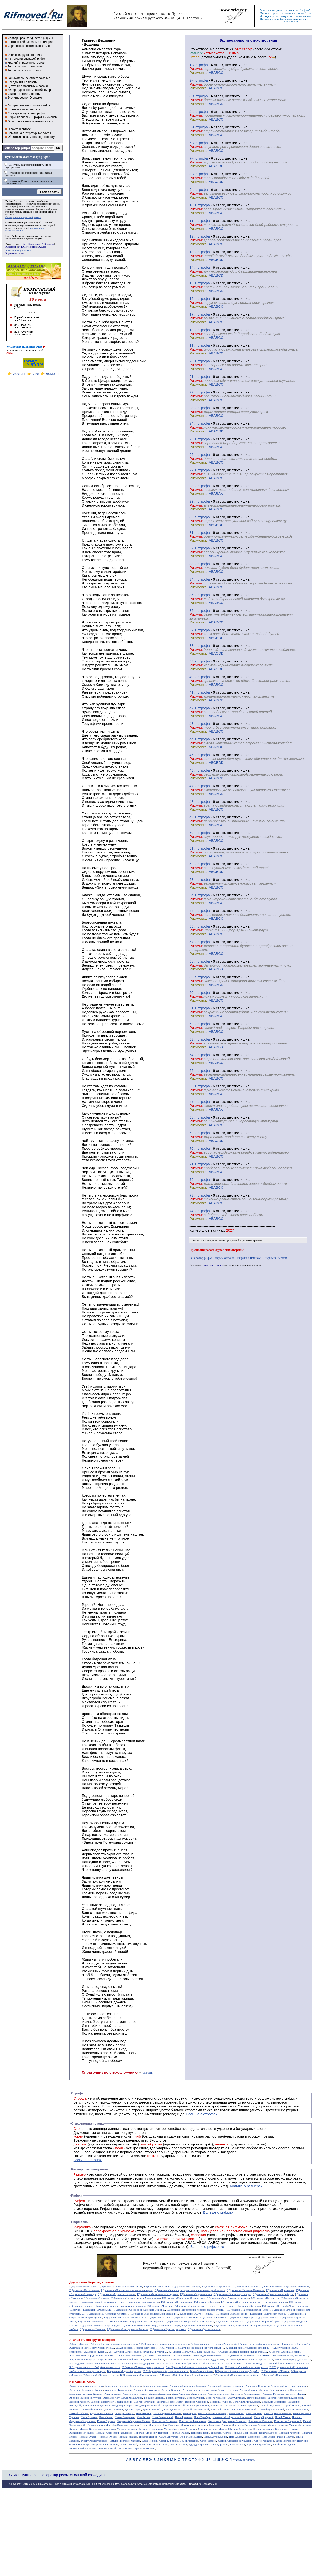 The height and width of the screenshot is (2576, 314). What do you see at coordinates (289, 2433) in the screenshot?
I see `Николай Карамзин` at bounding box center [289, 2433].